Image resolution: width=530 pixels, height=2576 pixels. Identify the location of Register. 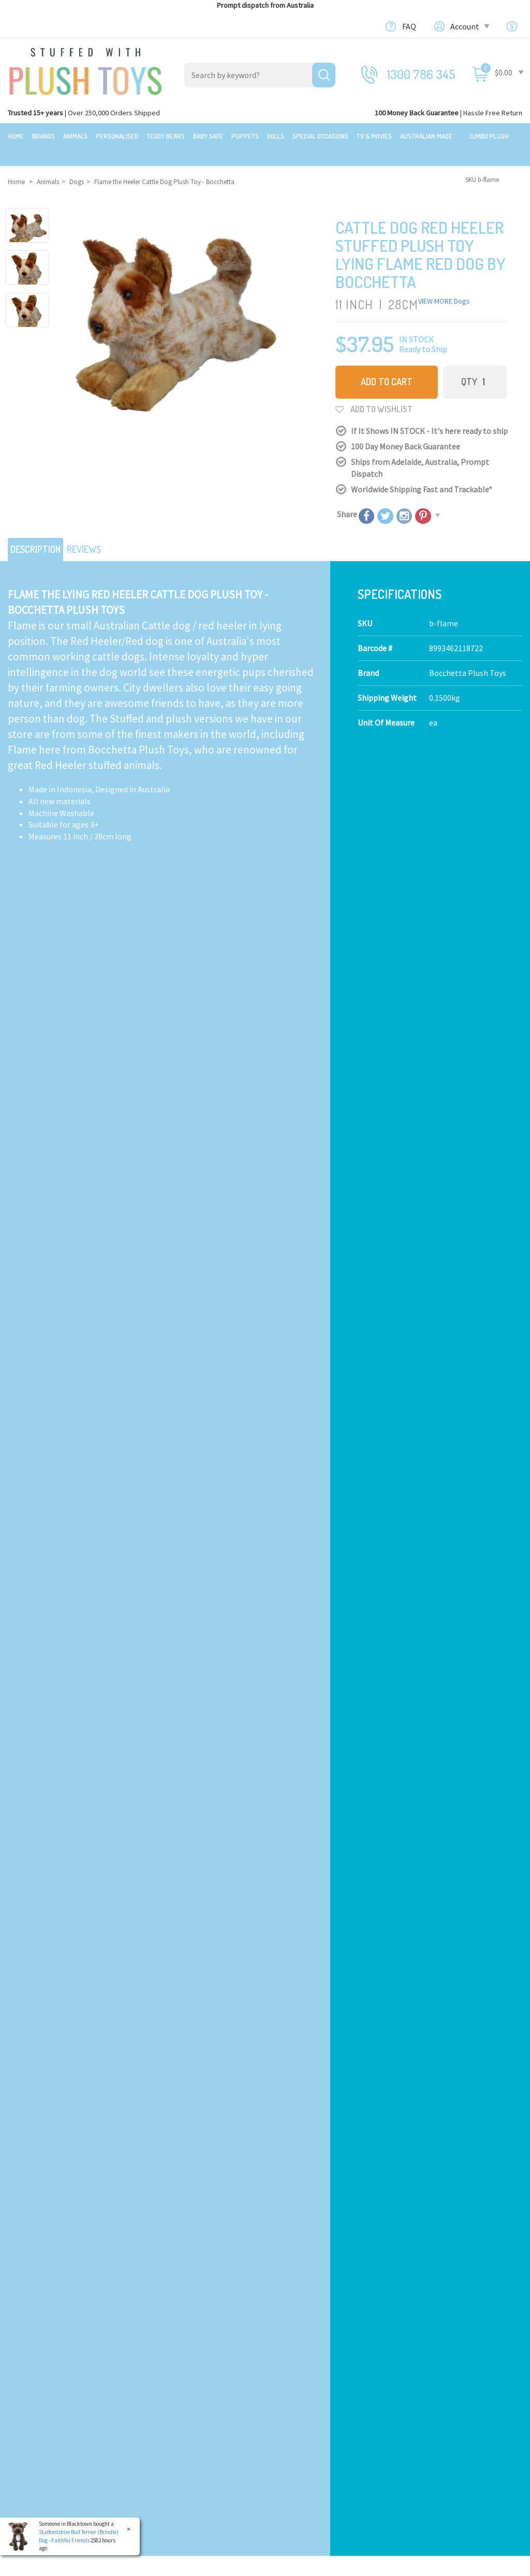
(420, 2402).